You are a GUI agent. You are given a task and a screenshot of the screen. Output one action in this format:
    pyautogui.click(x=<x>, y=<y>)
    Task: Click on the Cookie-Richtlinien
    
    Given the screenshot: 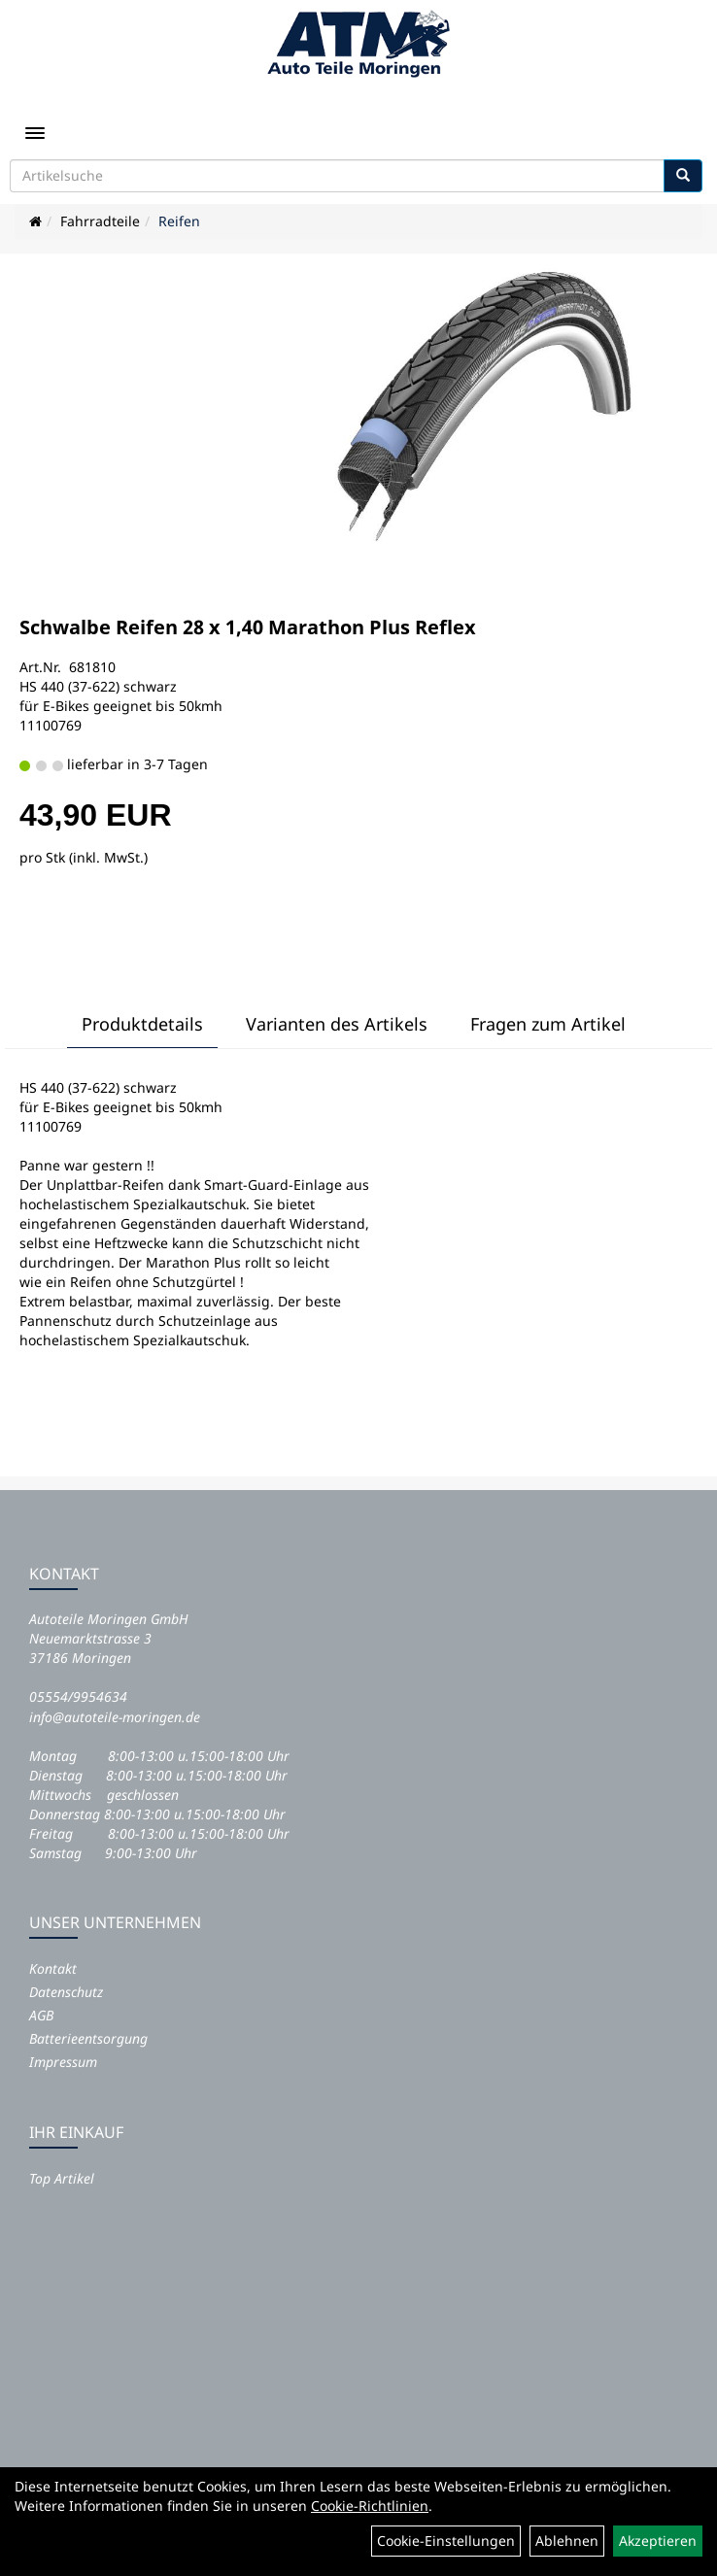 What is the action you would take?
    pyautogui.click(x=369, y=2505)
    